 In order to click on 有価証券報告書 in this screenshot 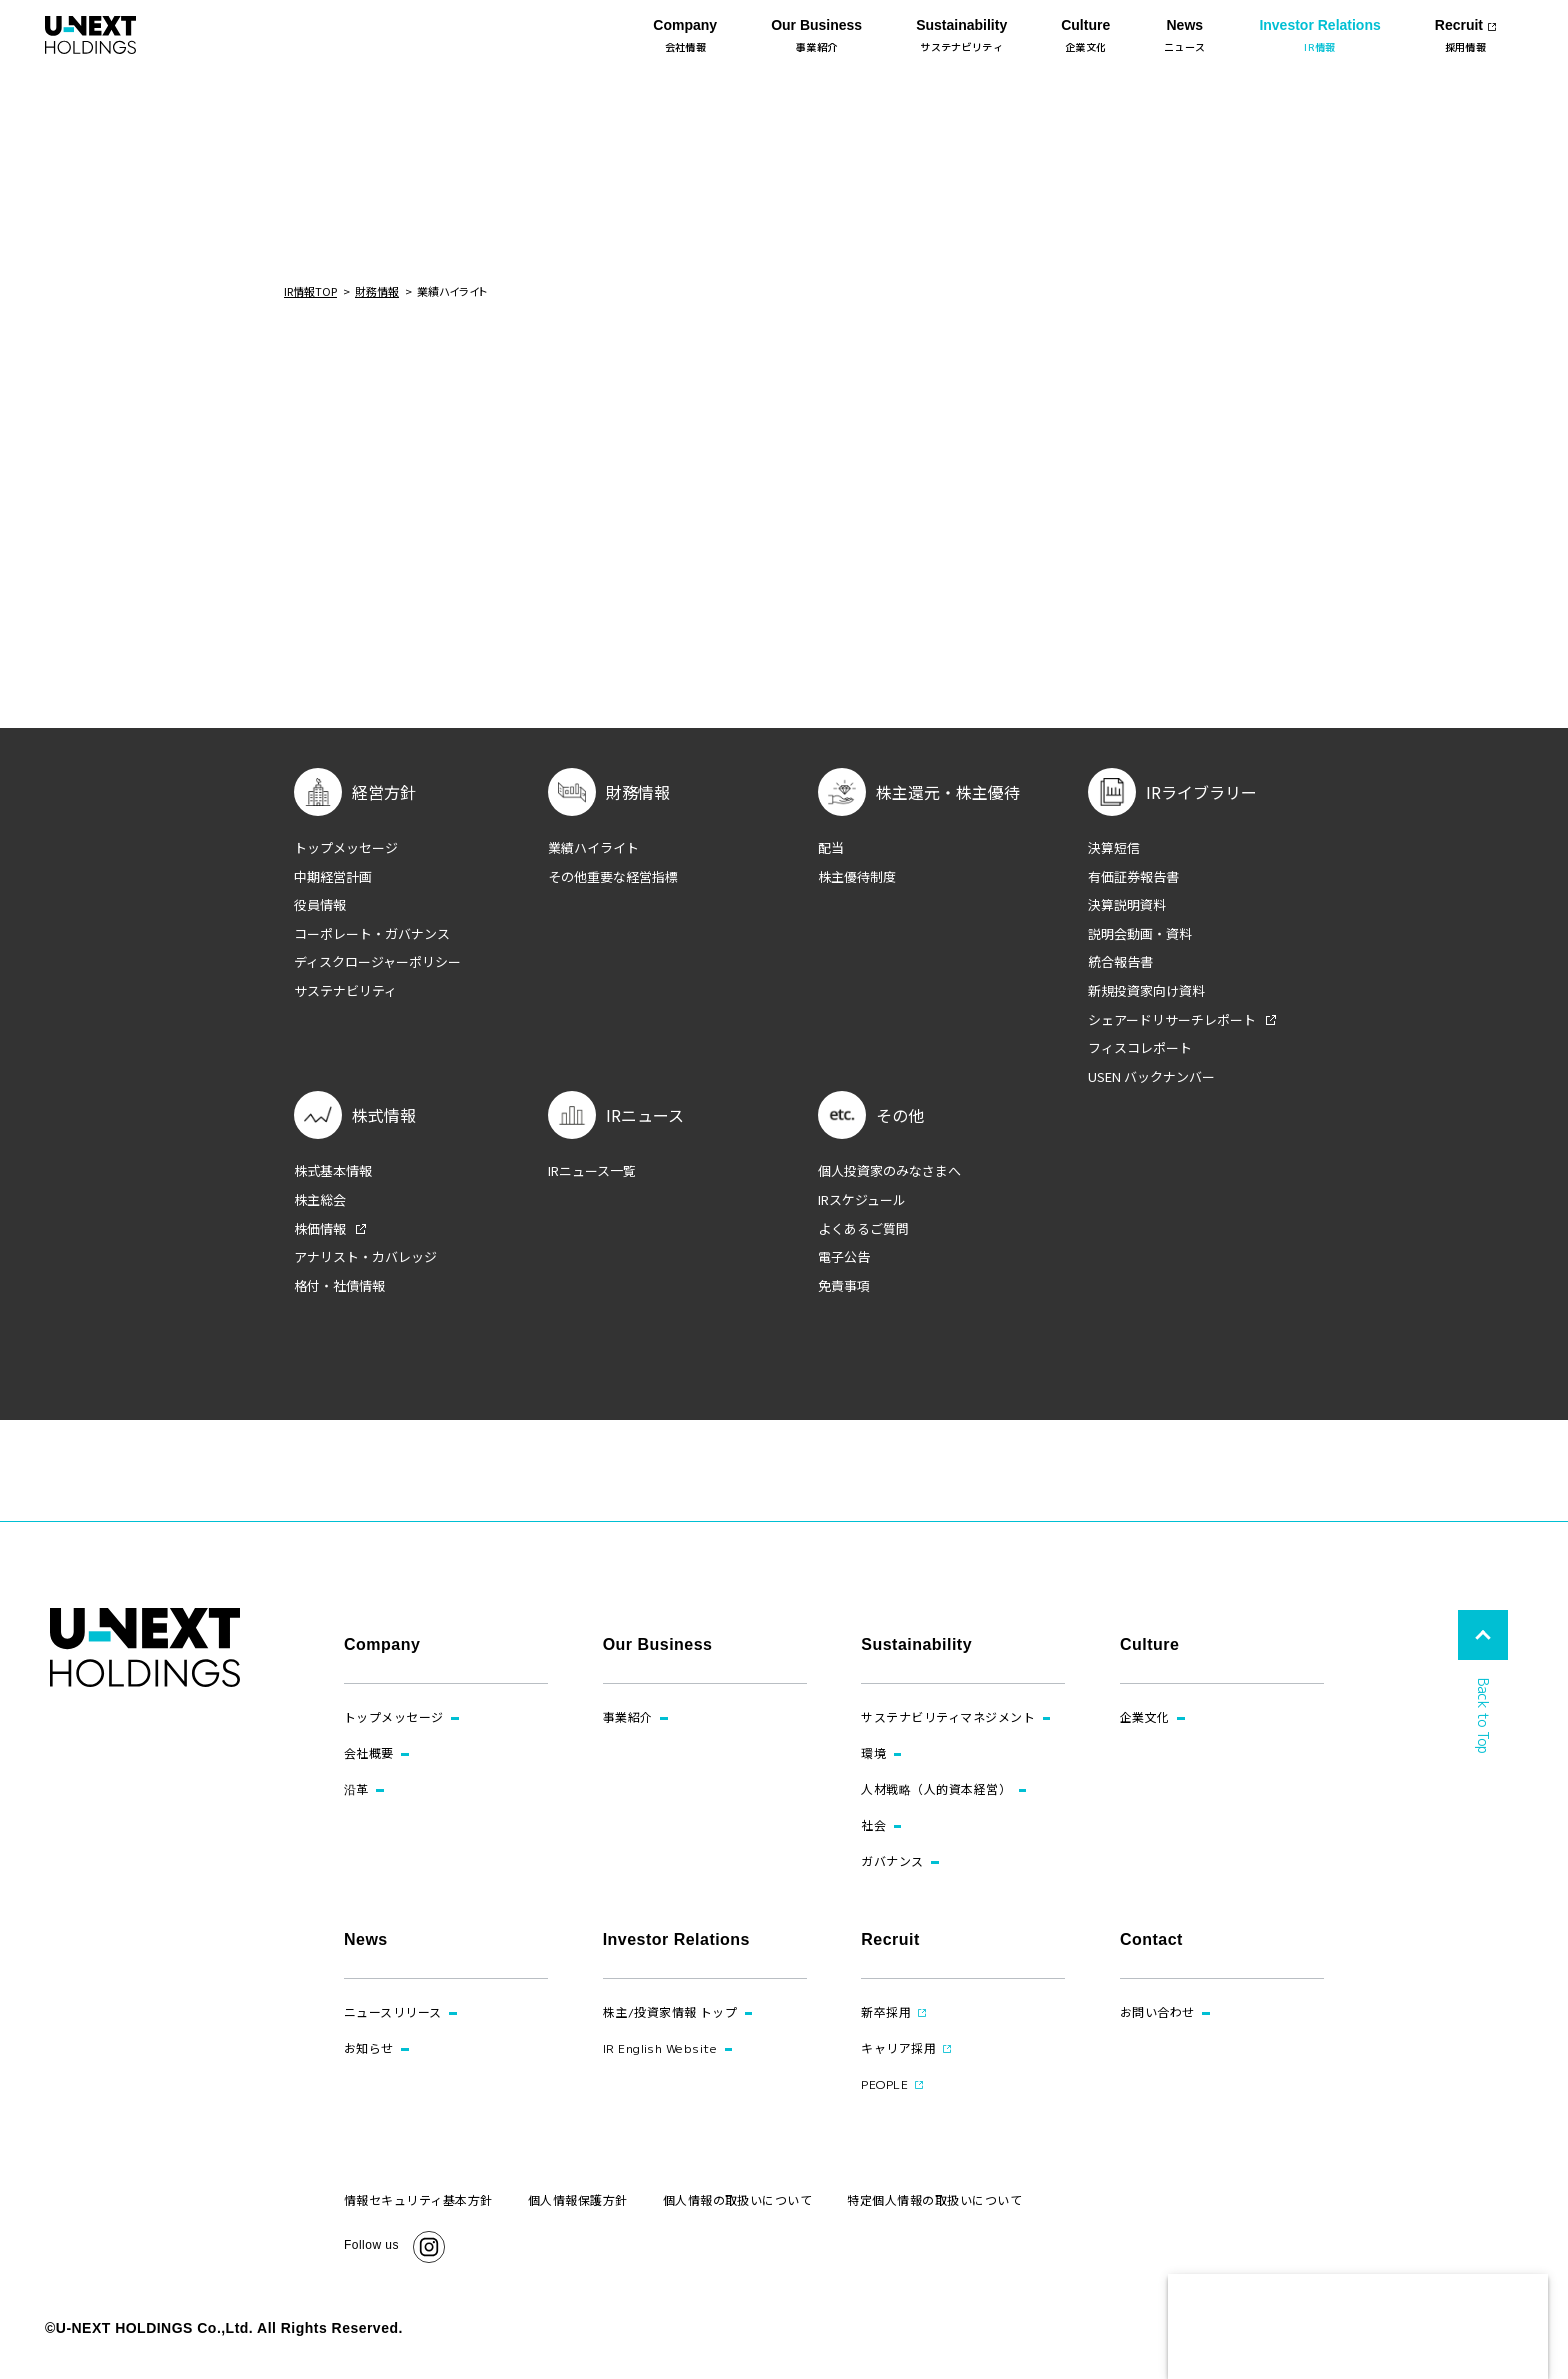, I will do `click(1133, 877)`.